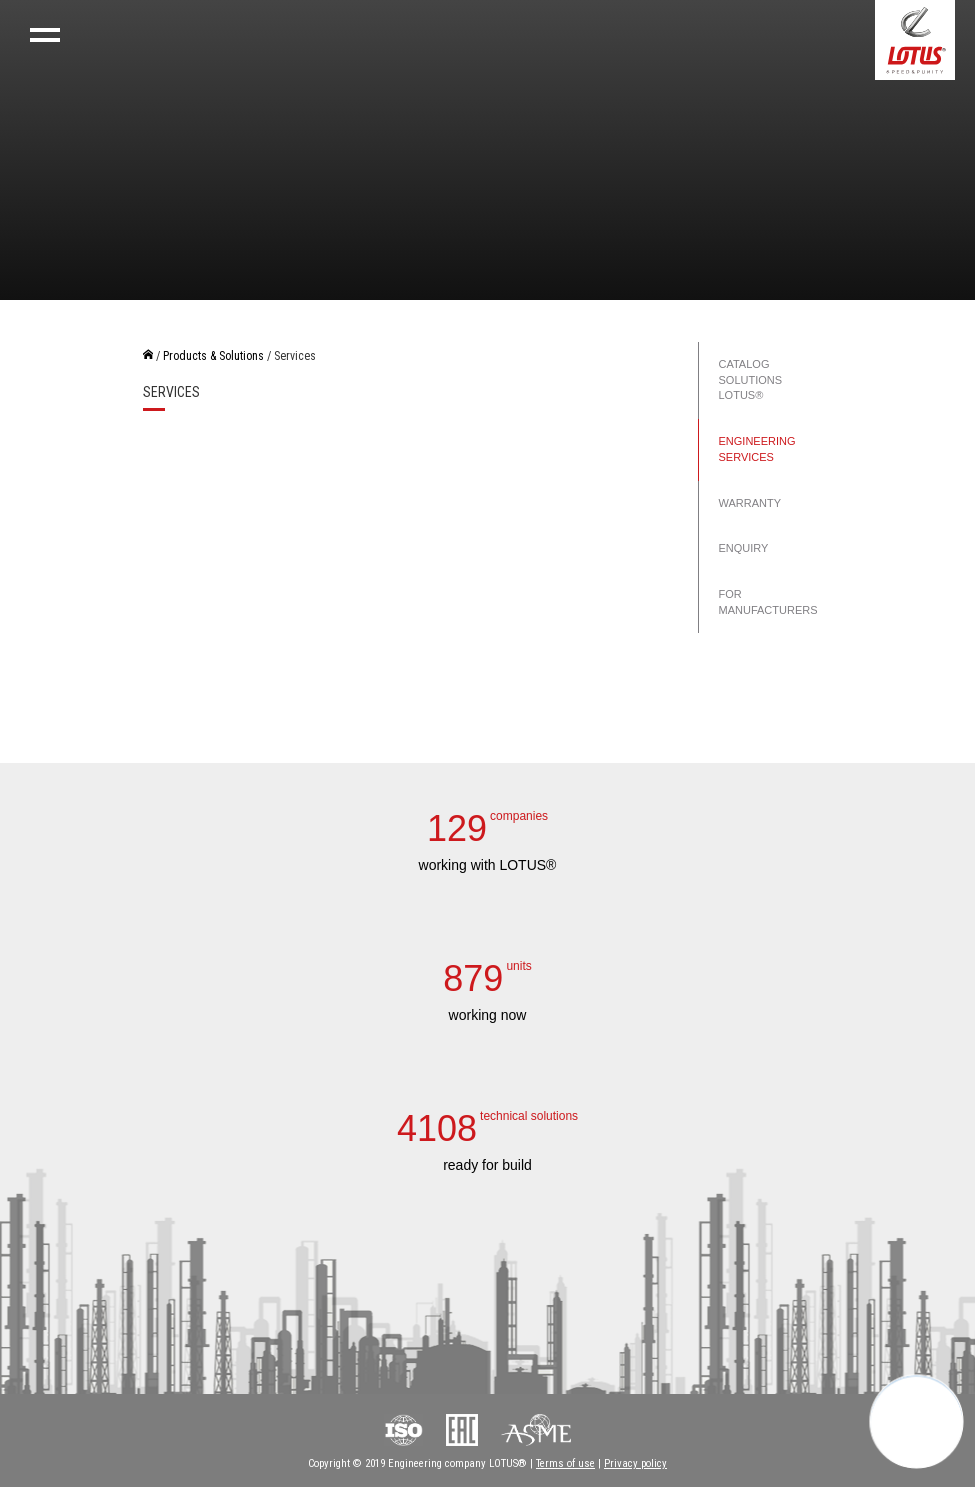 The image size is (975, 1487). I want to click on working now, so click(488, 1015).